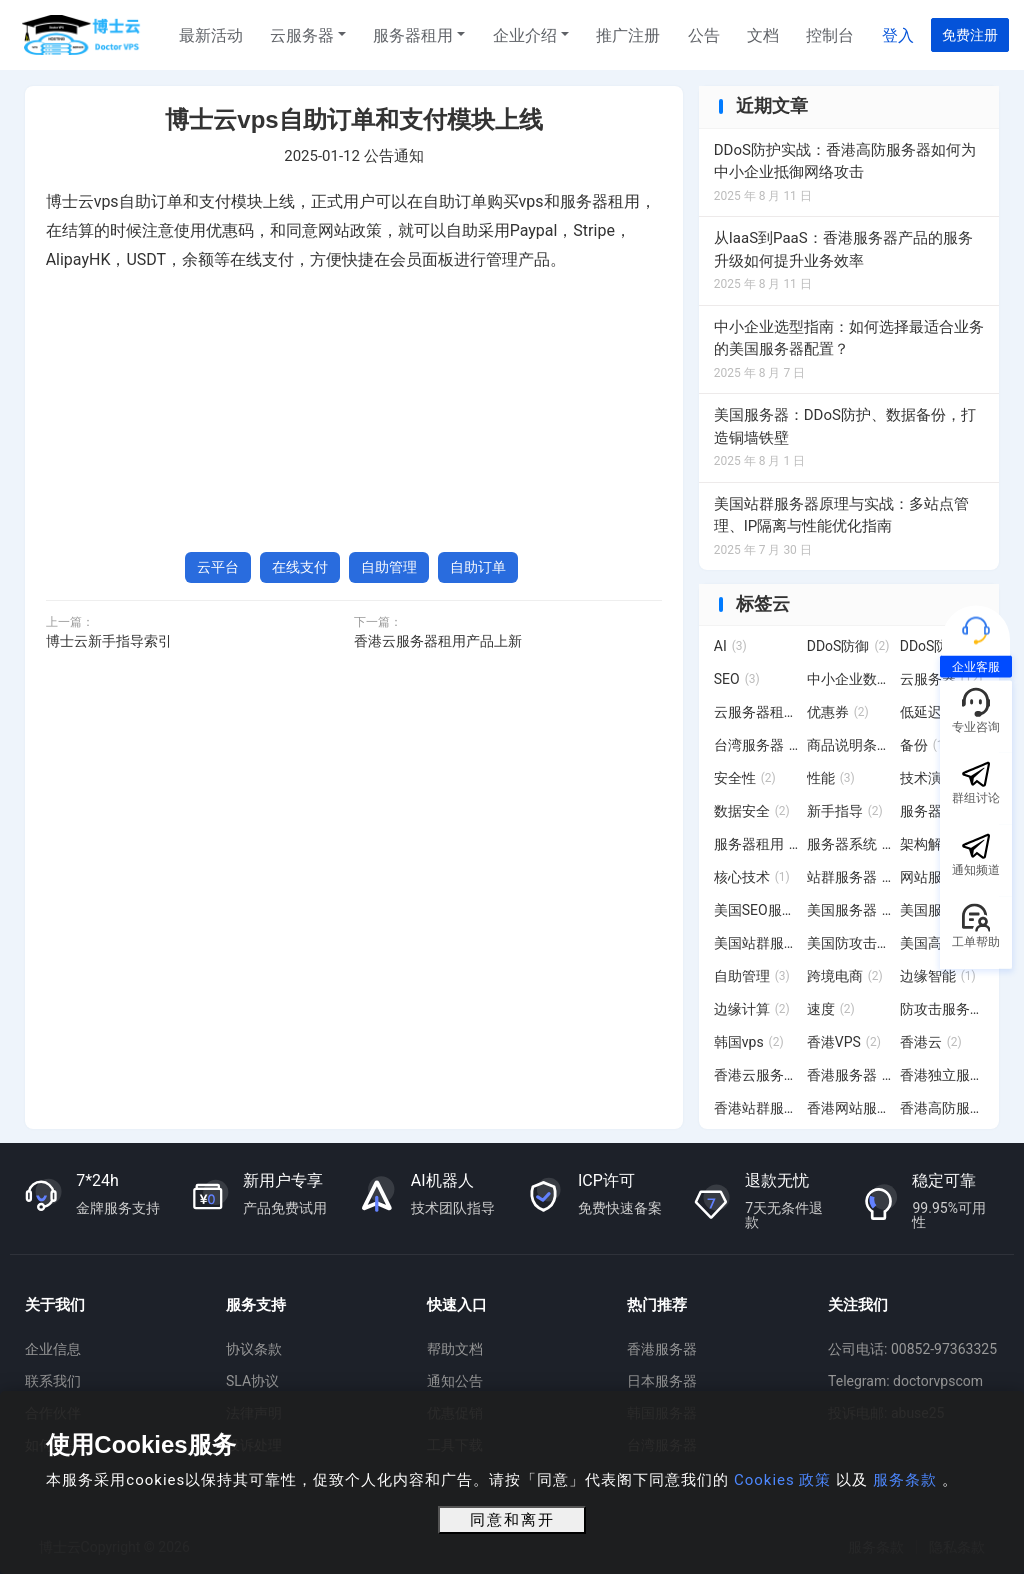  I want to click on 博士云新手指导索引, so click(109, 641).